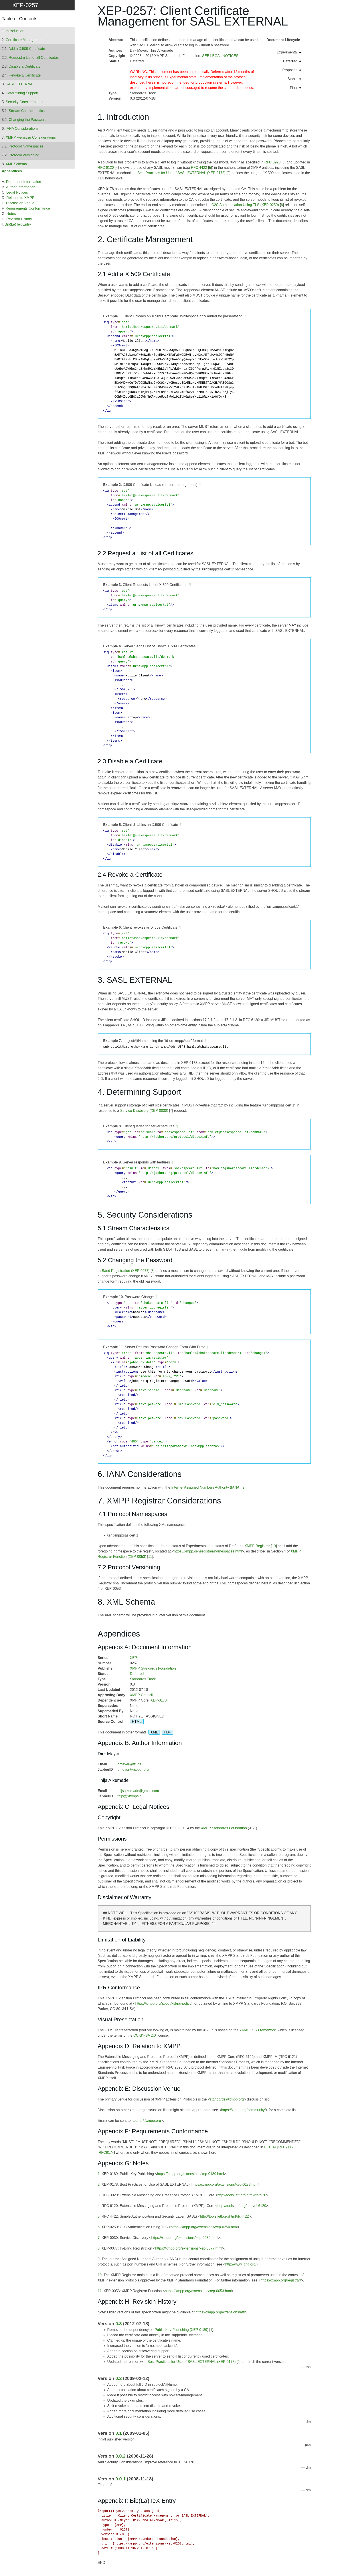 The width and height of the screenshot is (348, 2576). I want to click on 0.0.1, so click(120, 2478).